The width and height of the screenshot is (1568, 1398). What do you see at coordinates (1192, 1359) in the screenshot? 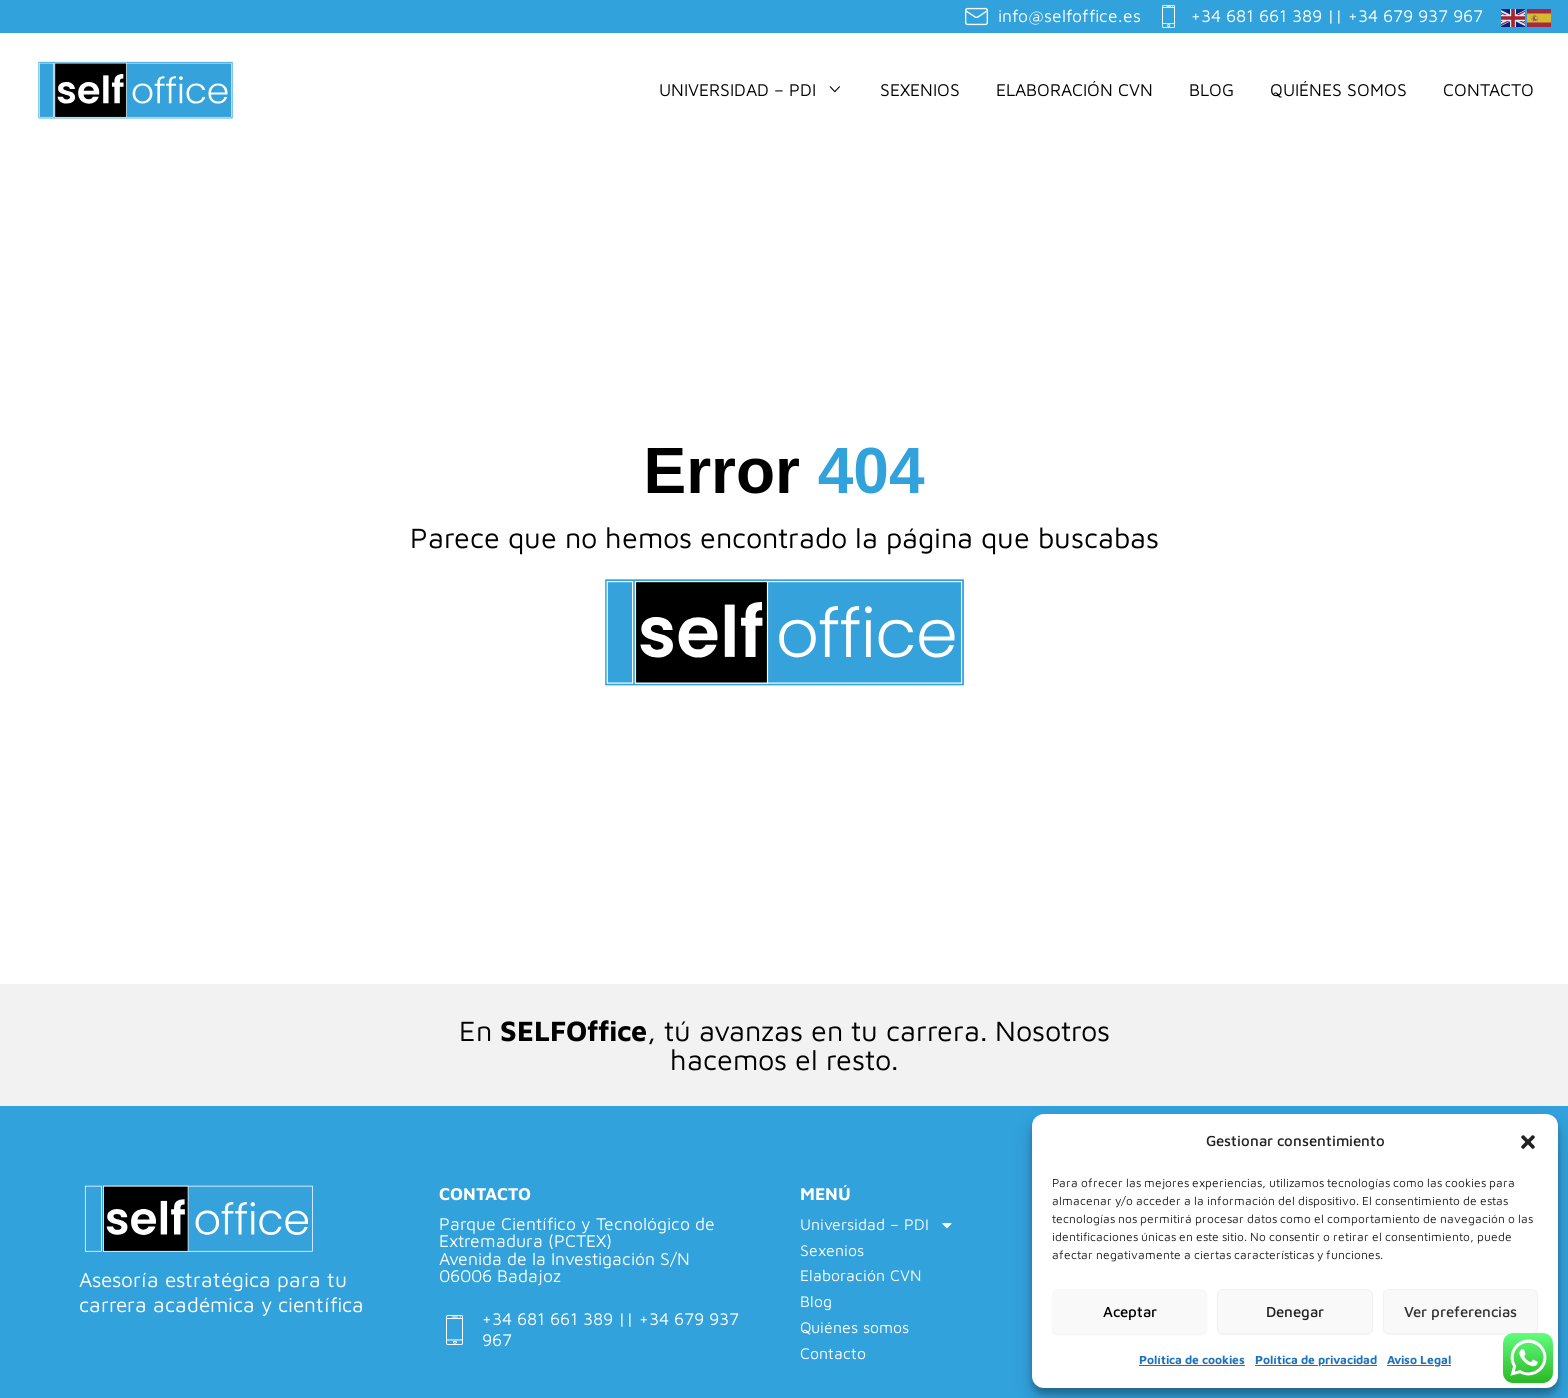
I see `Política de cookies` at bounding box center [1192, 1359].